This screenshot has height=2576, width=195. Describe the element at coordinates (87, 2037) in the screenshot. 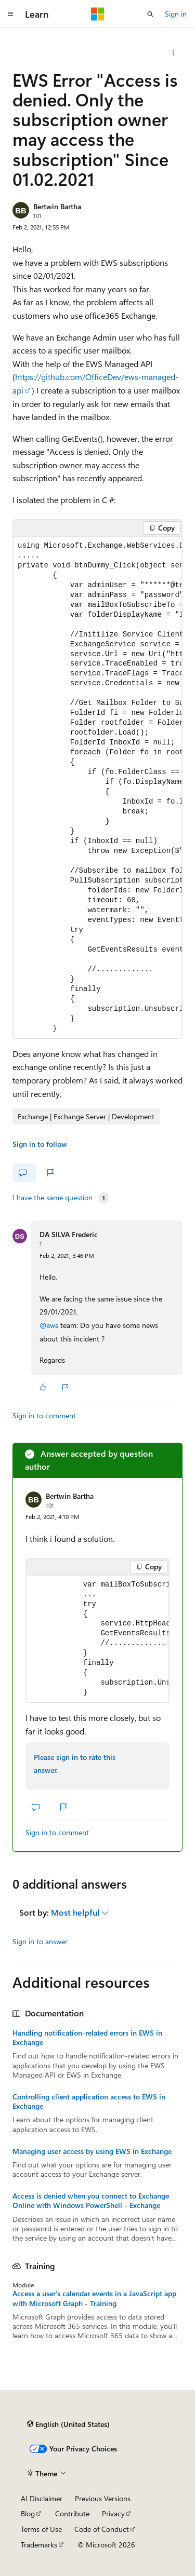

I see `Handling notification-related errors in EWS in Exchange` at that location.